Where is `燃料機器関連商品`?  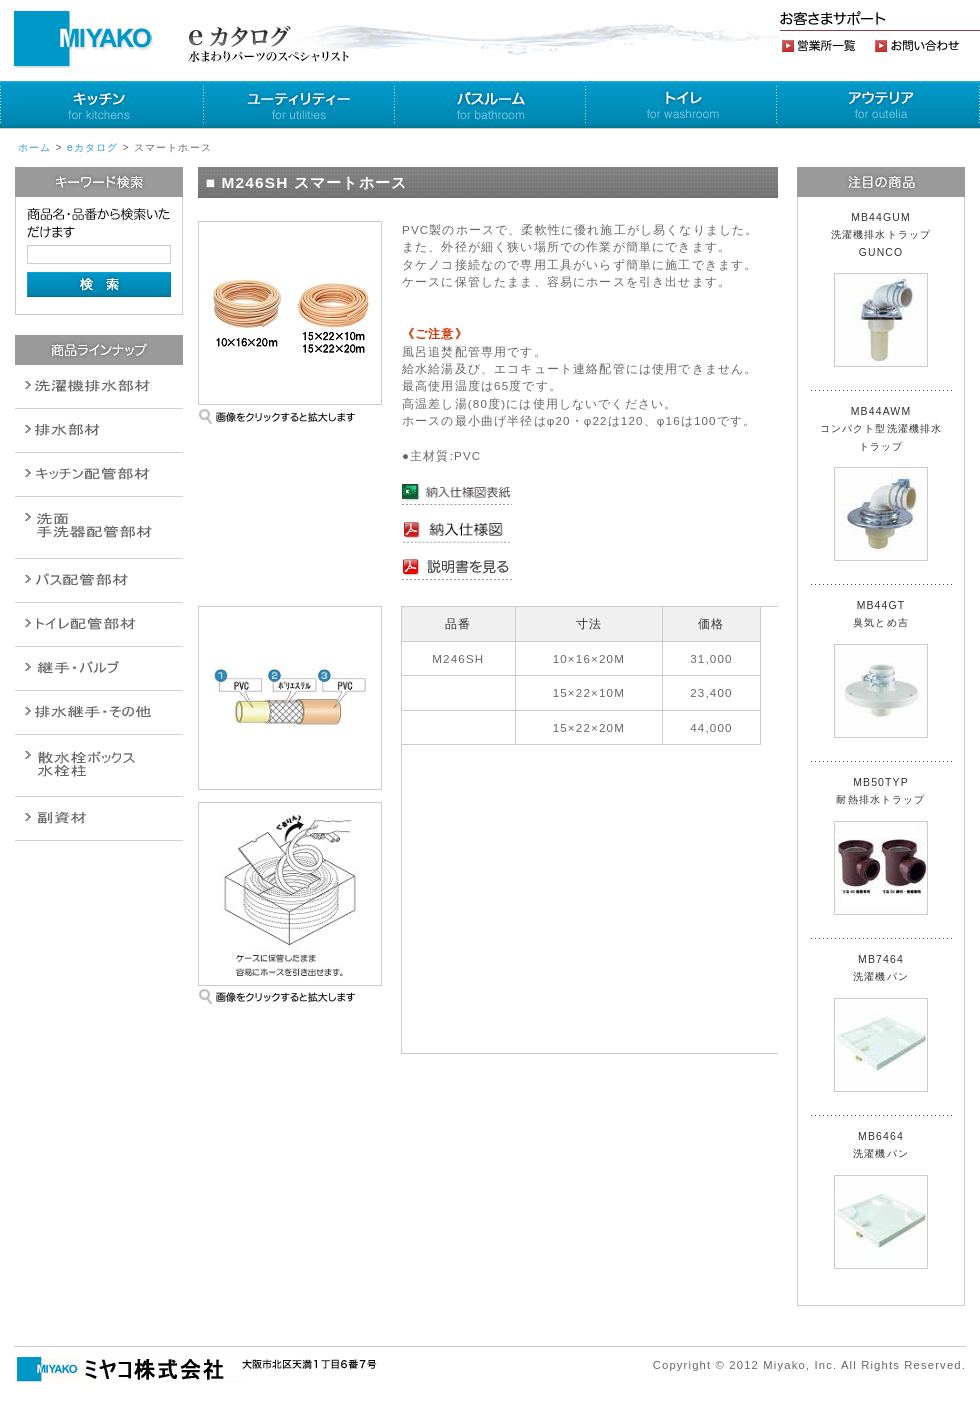
燃料機器関連商品 is located at coordinates (99, 712).